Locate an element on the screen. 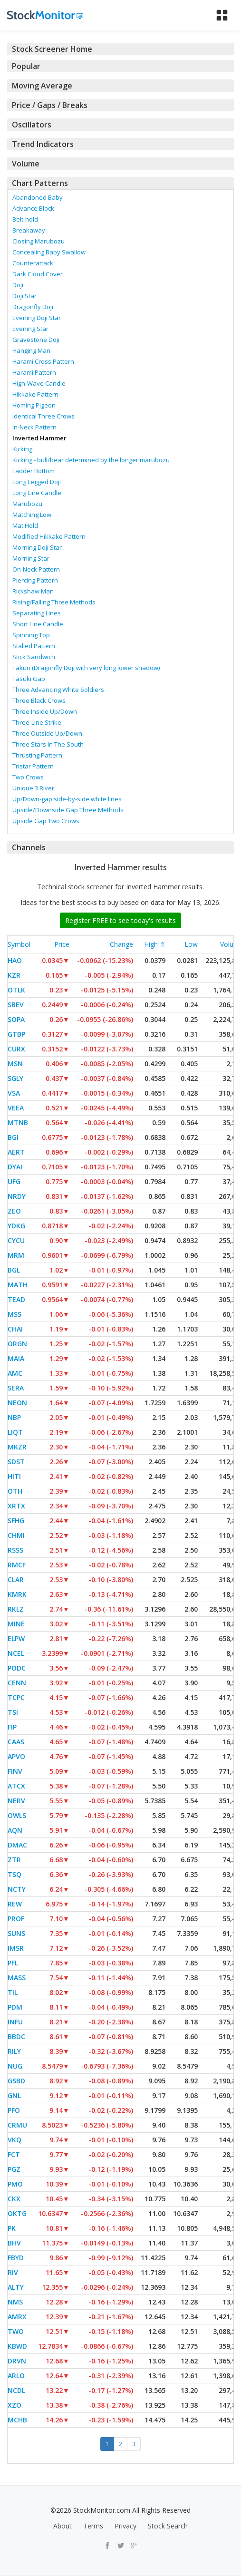  VKQ is located at coordinates (14, 2139).